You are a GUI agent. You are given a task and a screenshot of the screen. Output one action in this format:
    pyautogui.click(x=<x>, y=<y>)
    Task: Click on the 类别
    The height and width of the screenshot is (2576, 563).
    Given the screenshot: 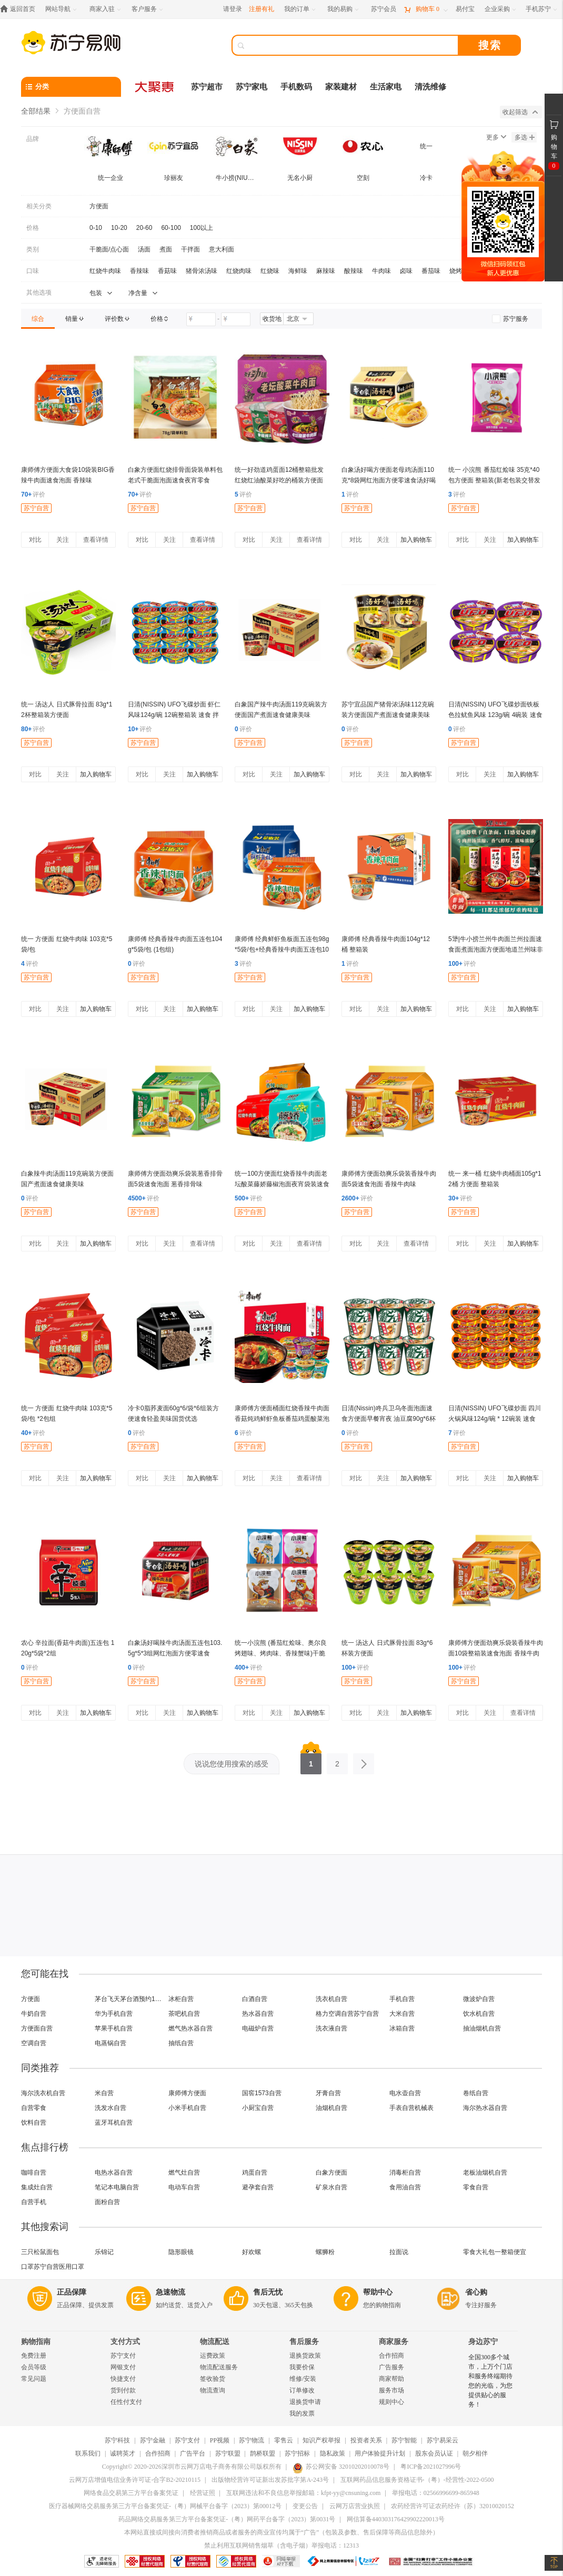 What is the action you would take?
    pyautogui.click(x=32, y=249)
    